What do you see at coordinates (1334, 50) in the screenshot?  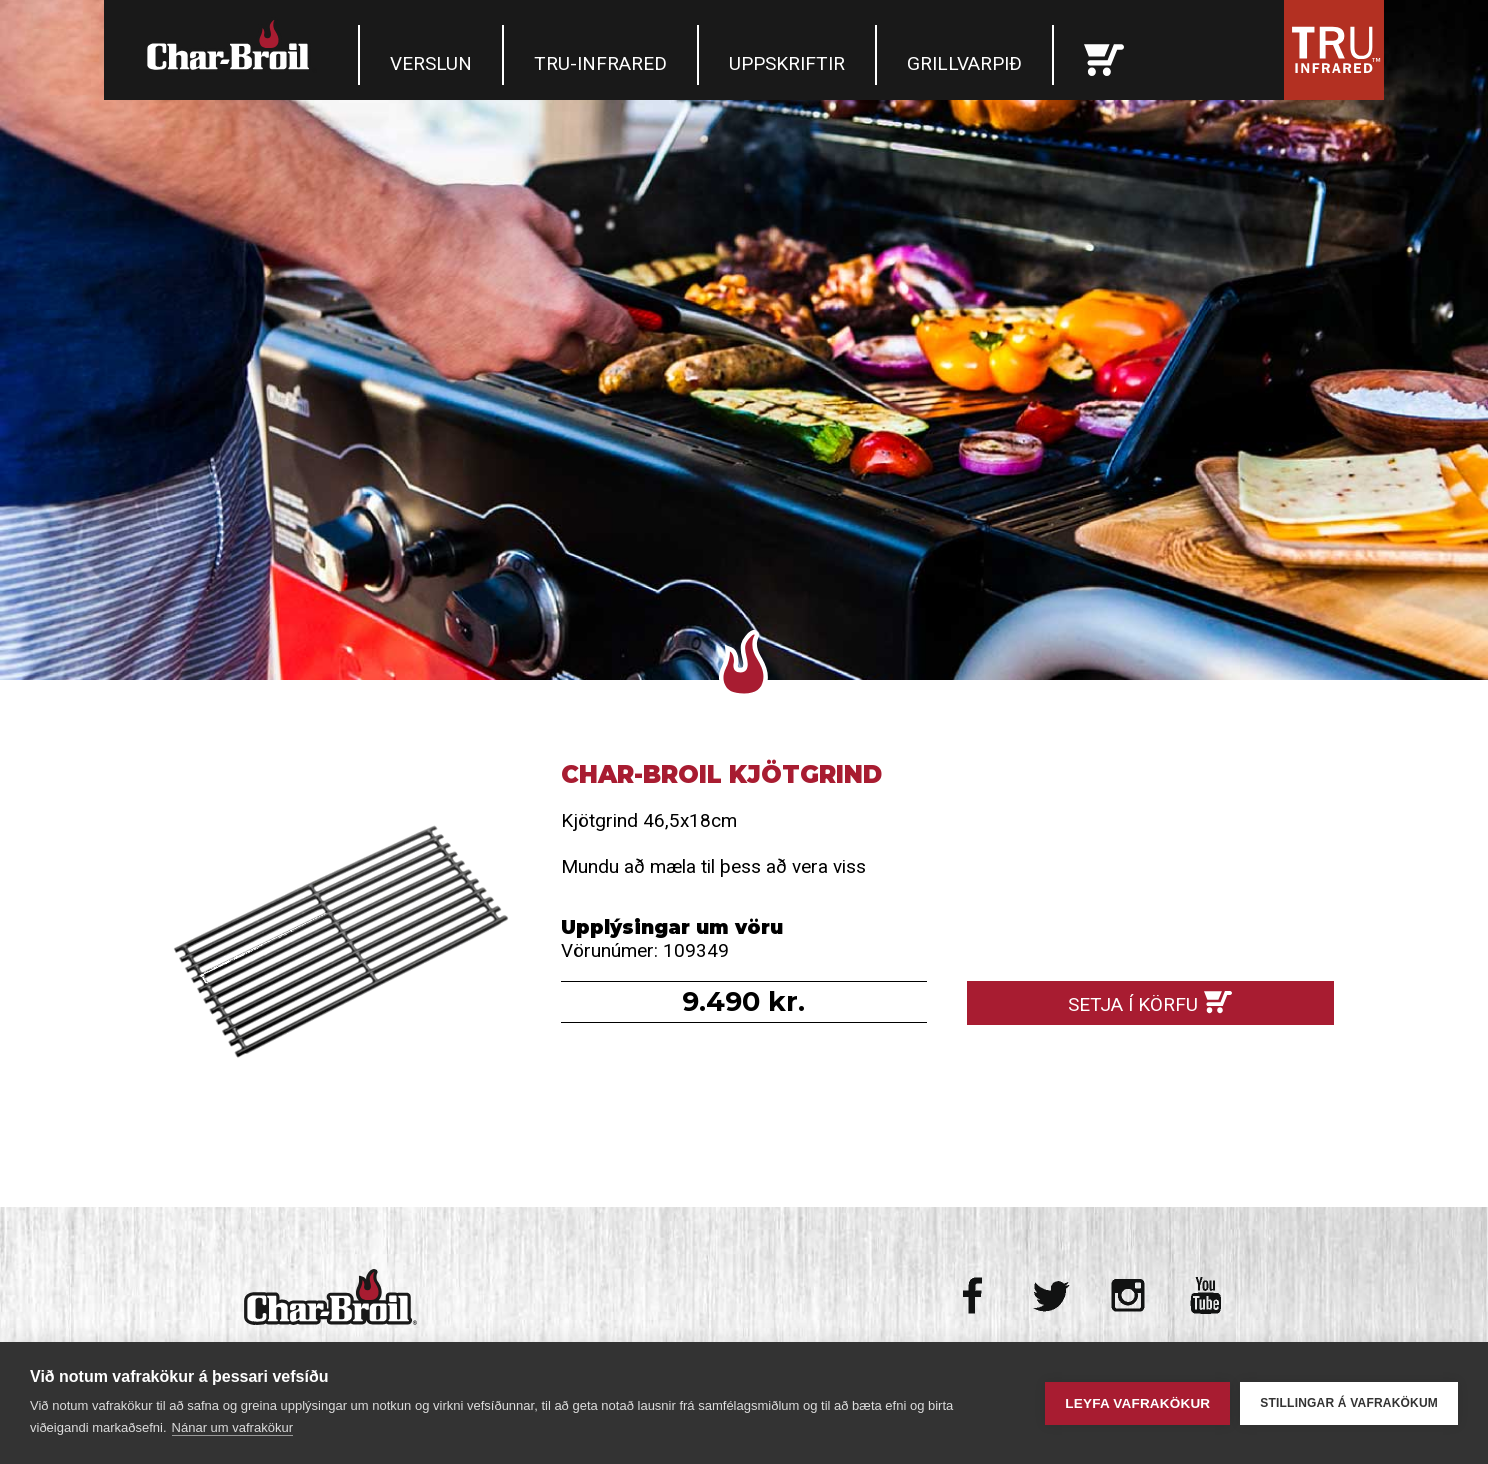 I see `Tru Infrared` at bounding box center [1334, 50].